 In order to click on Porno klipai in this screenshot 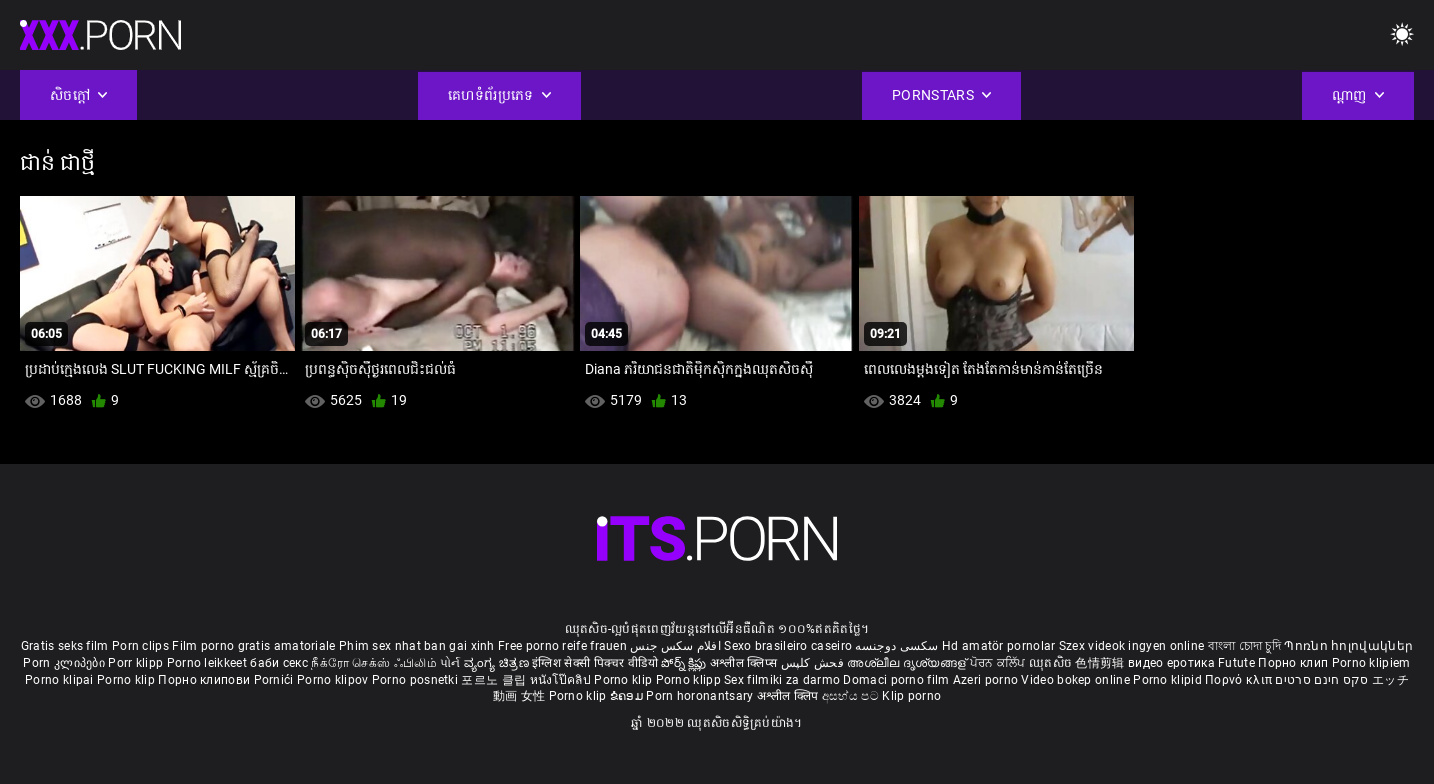, I will do `click(61, 680)`.